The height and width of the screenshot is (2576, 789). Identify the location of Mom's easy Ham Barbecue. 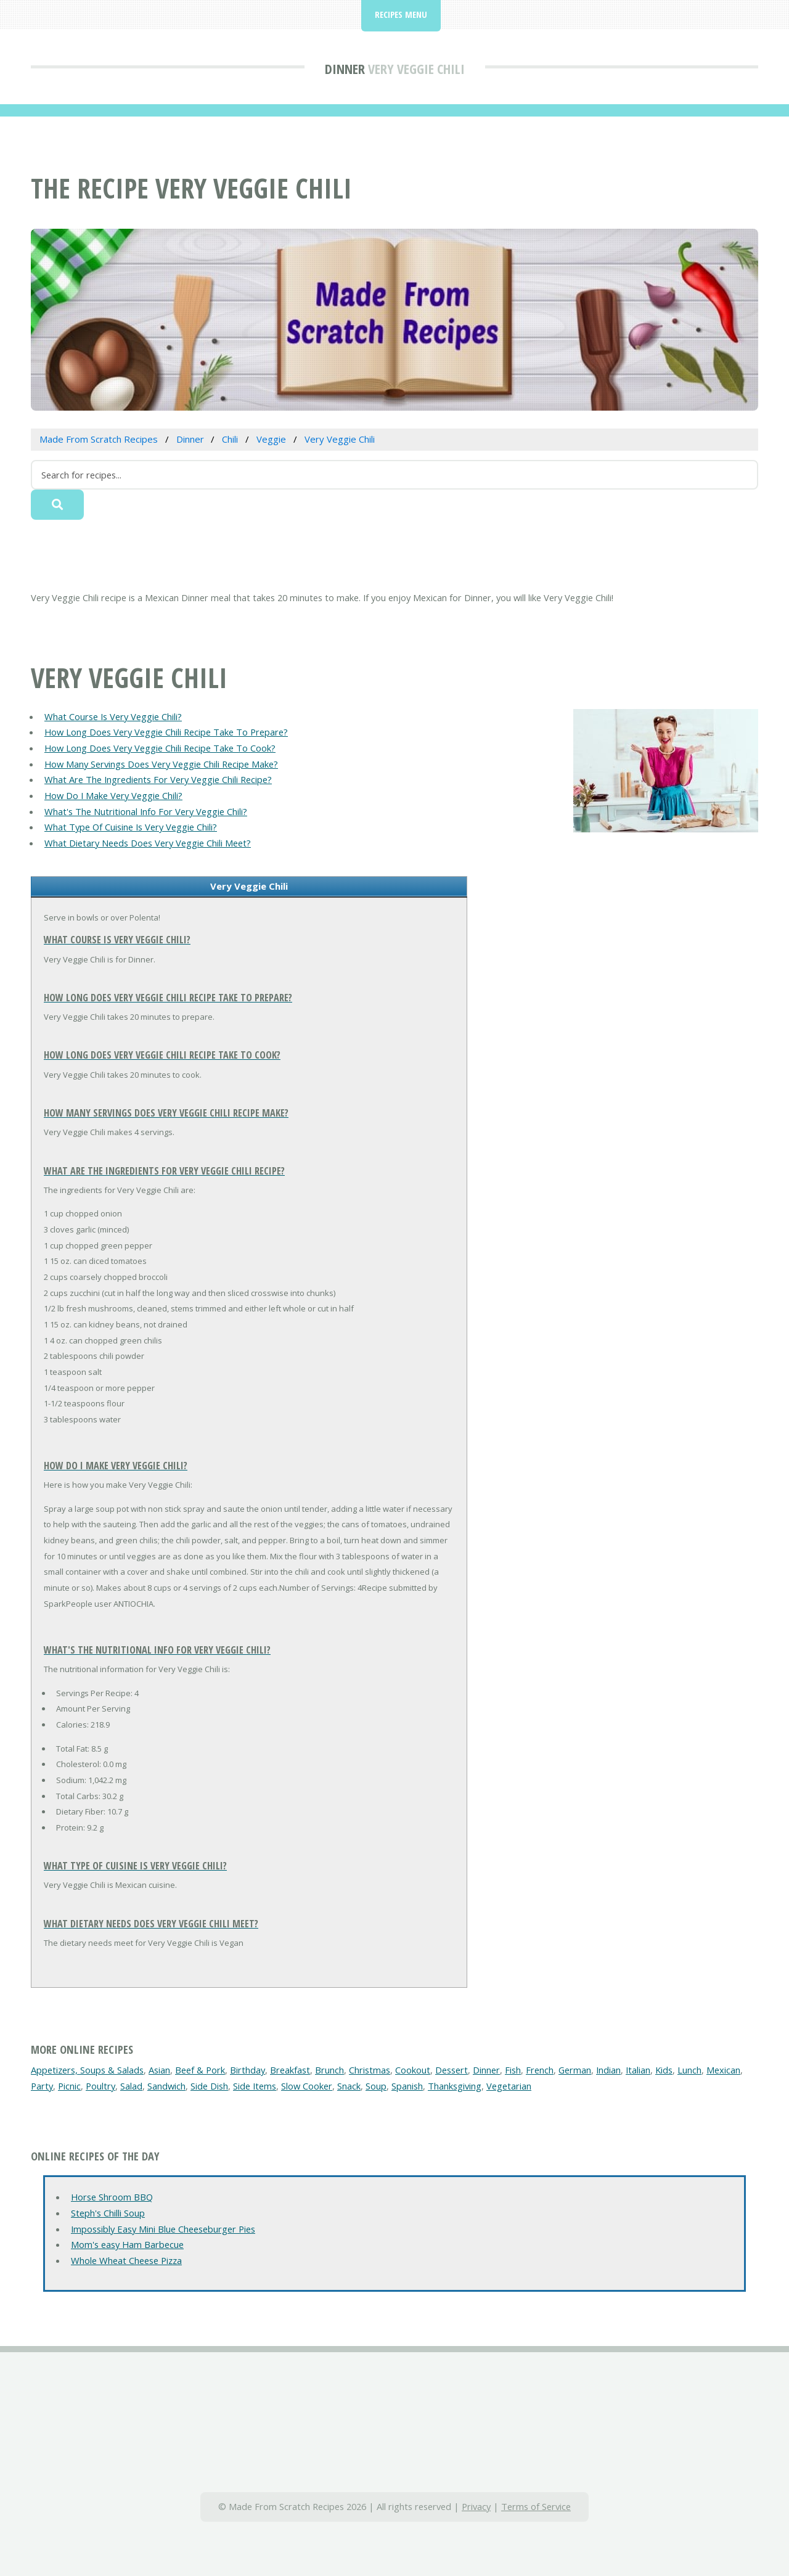
(127, 2244).